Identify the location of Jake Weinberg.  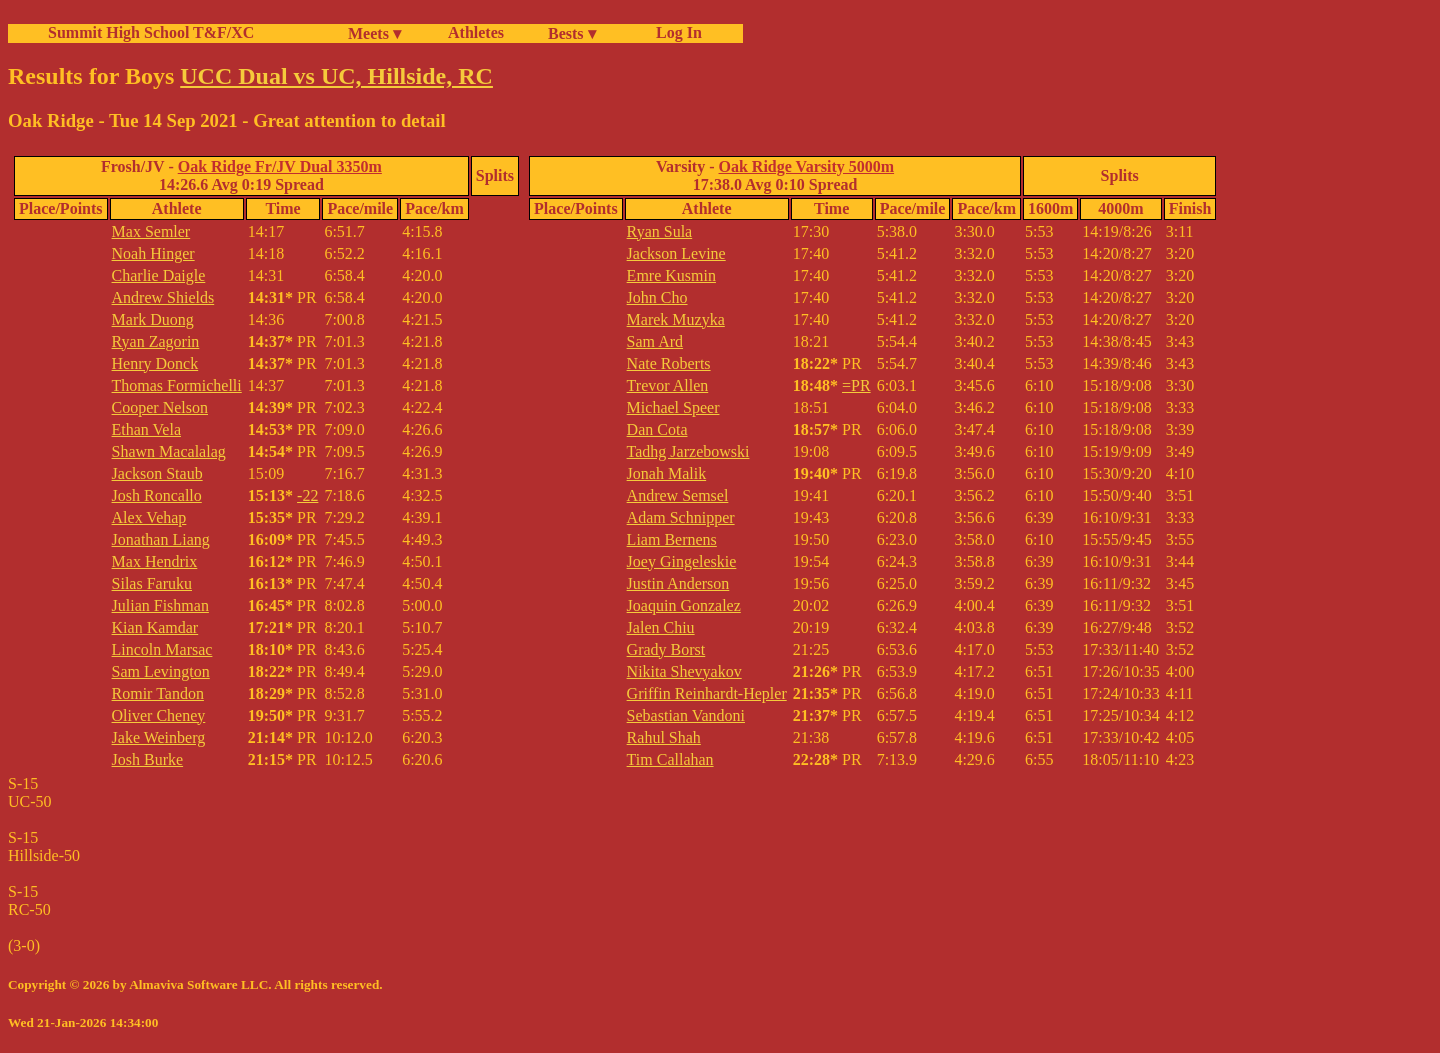
(159, 737).